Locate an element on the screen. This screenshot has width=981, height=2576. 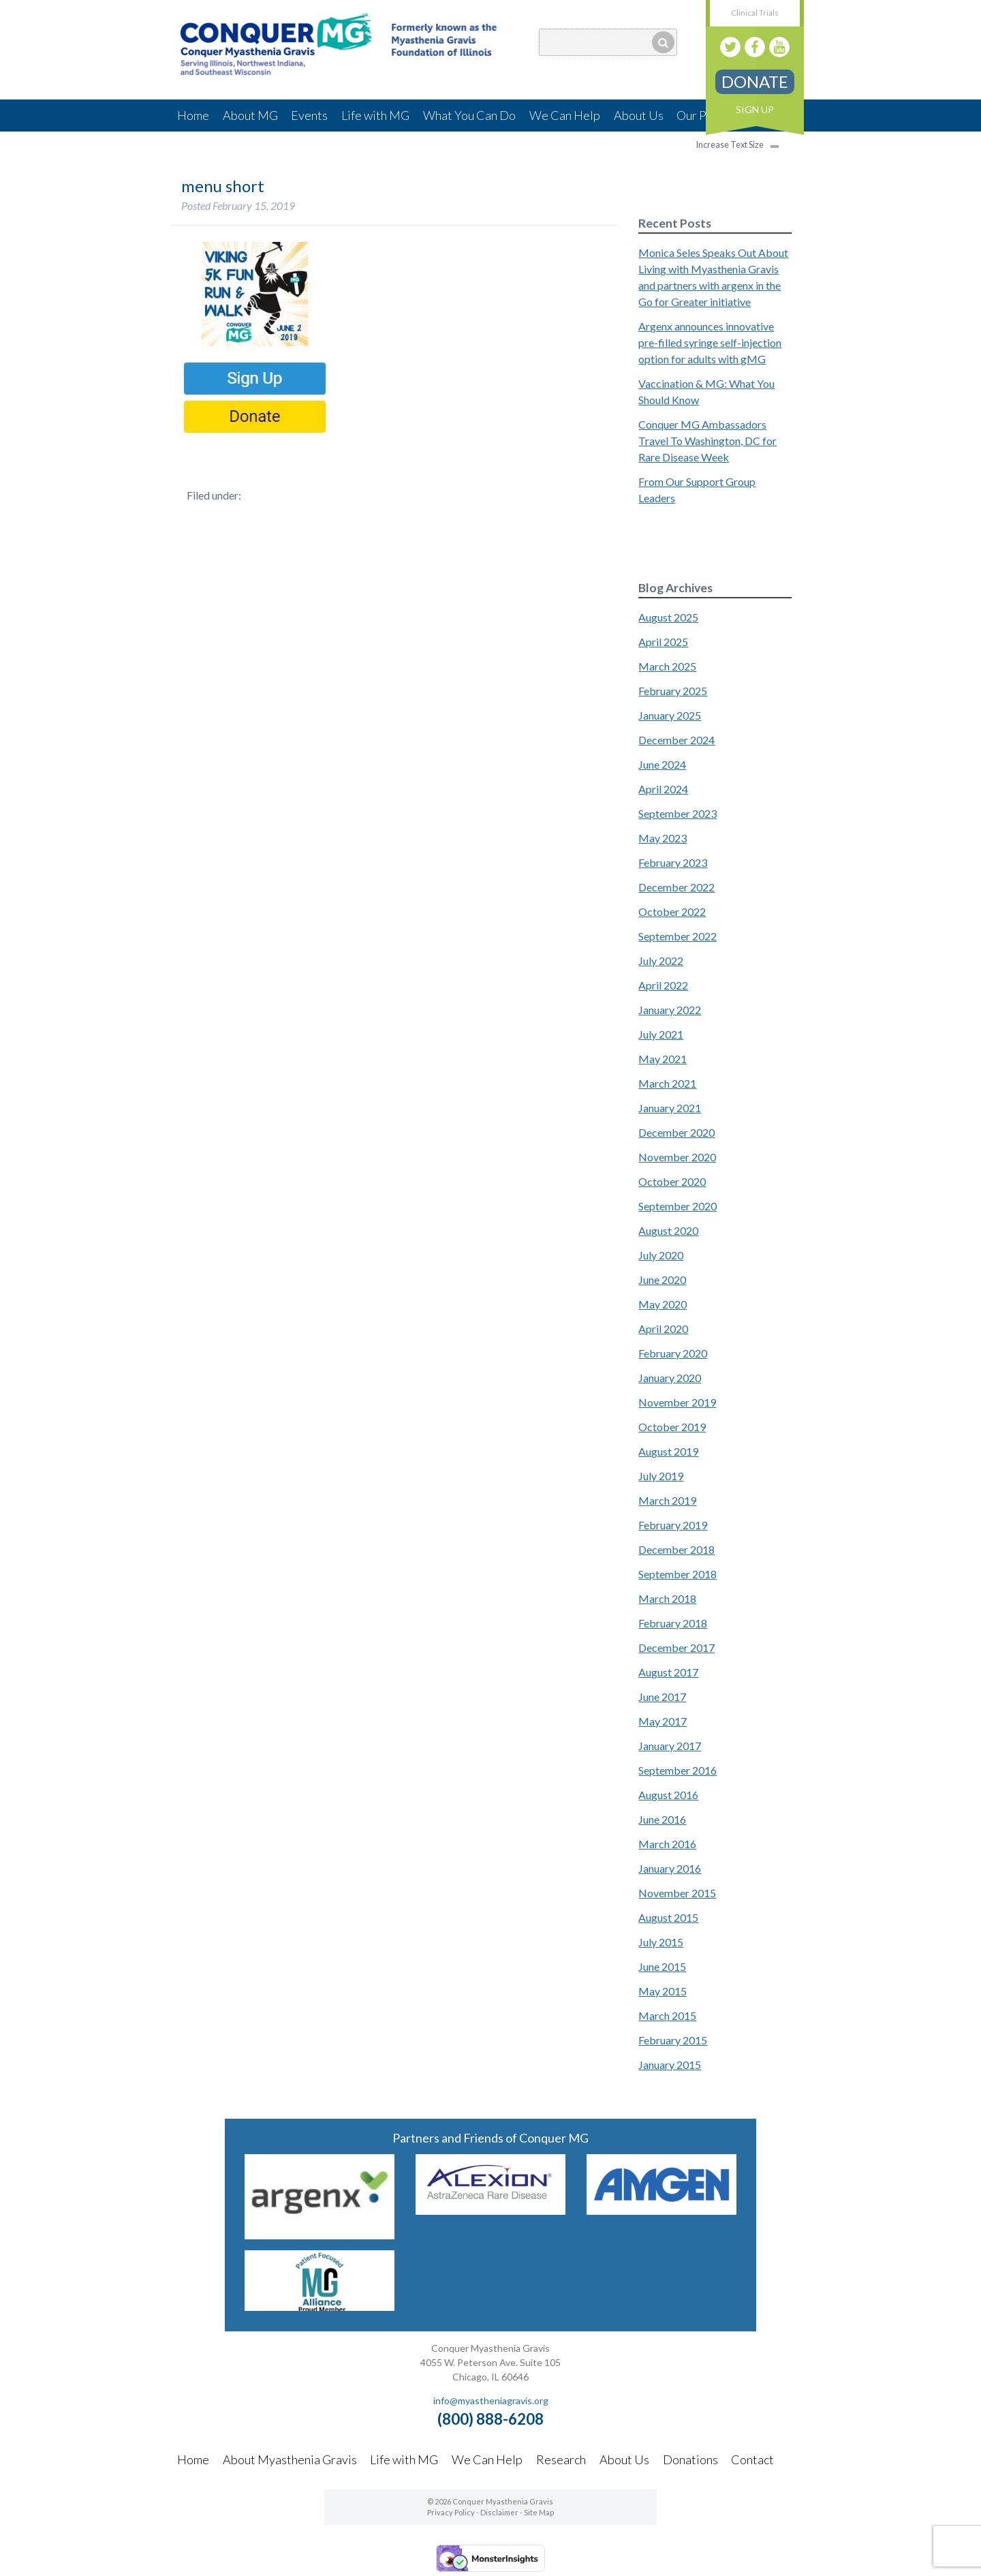
January 2017 is located at coordinates (669, 1745).